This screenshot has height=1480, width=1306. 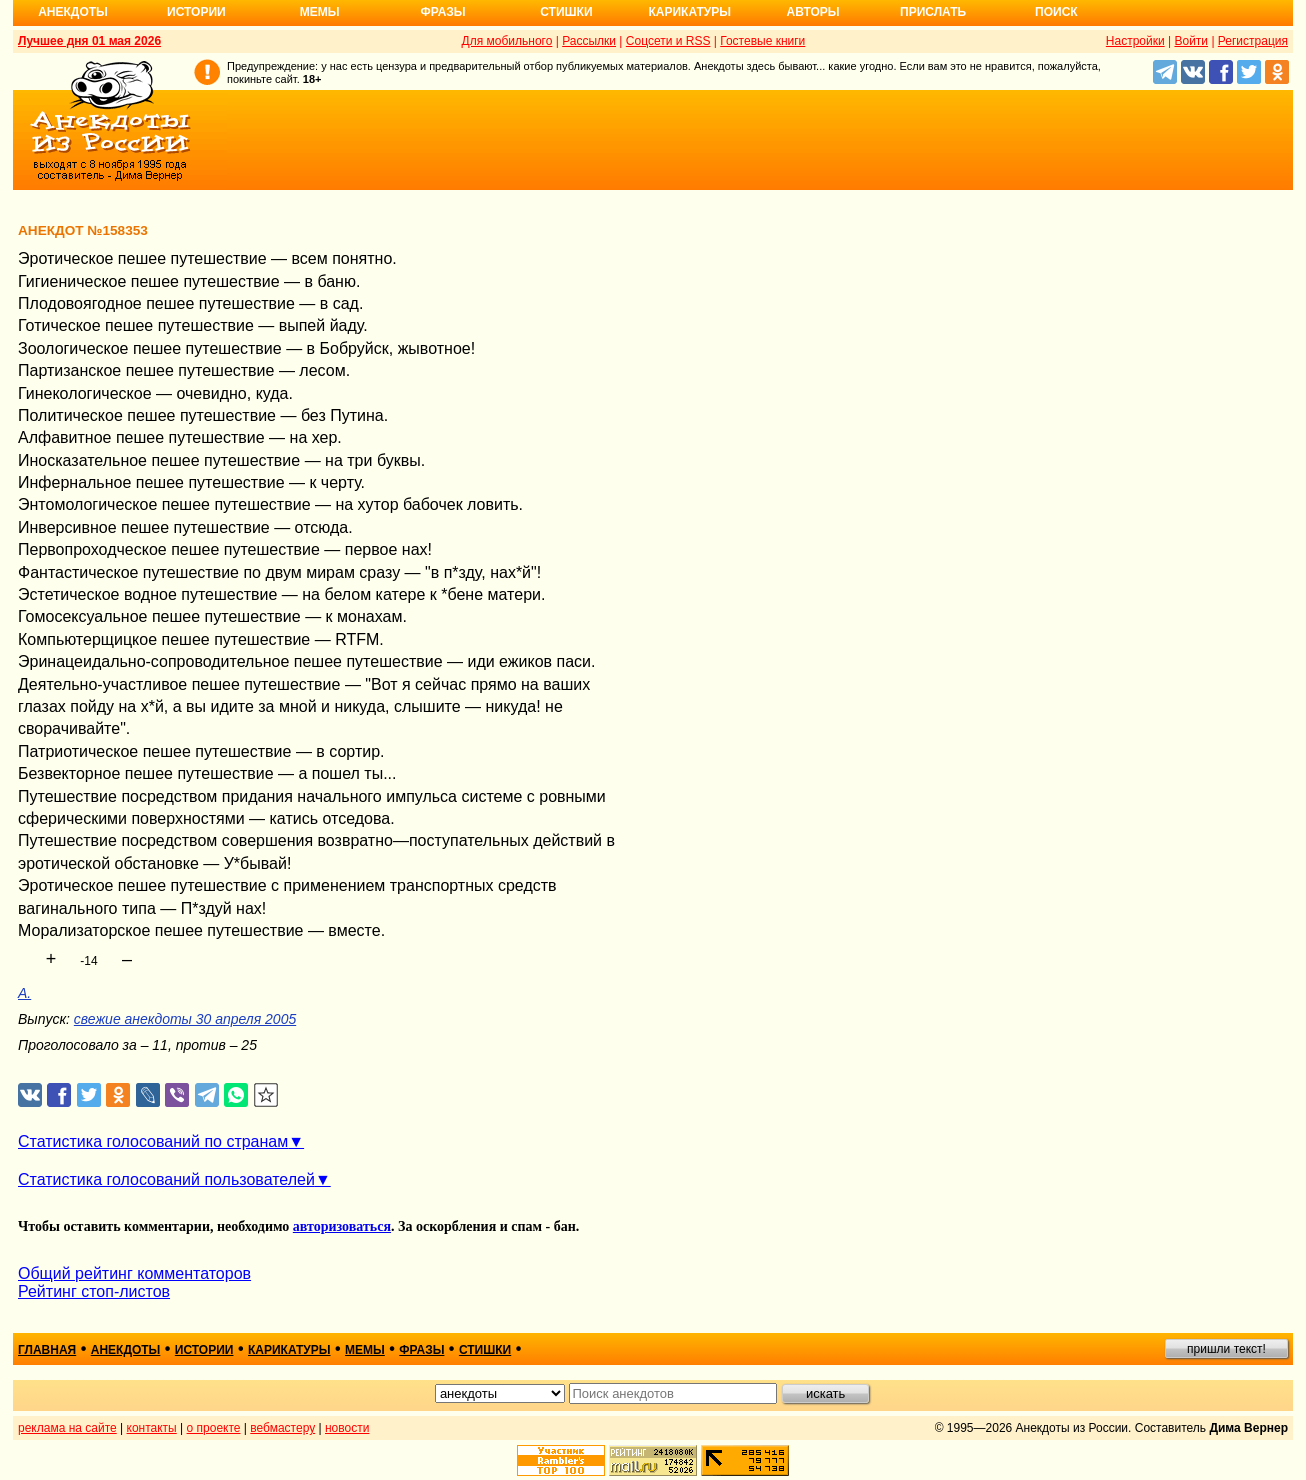 What do you see at coordinates (668, 41) in the screenshot?
I see `Соцсети и RSS` at bounding box center [668, 41].